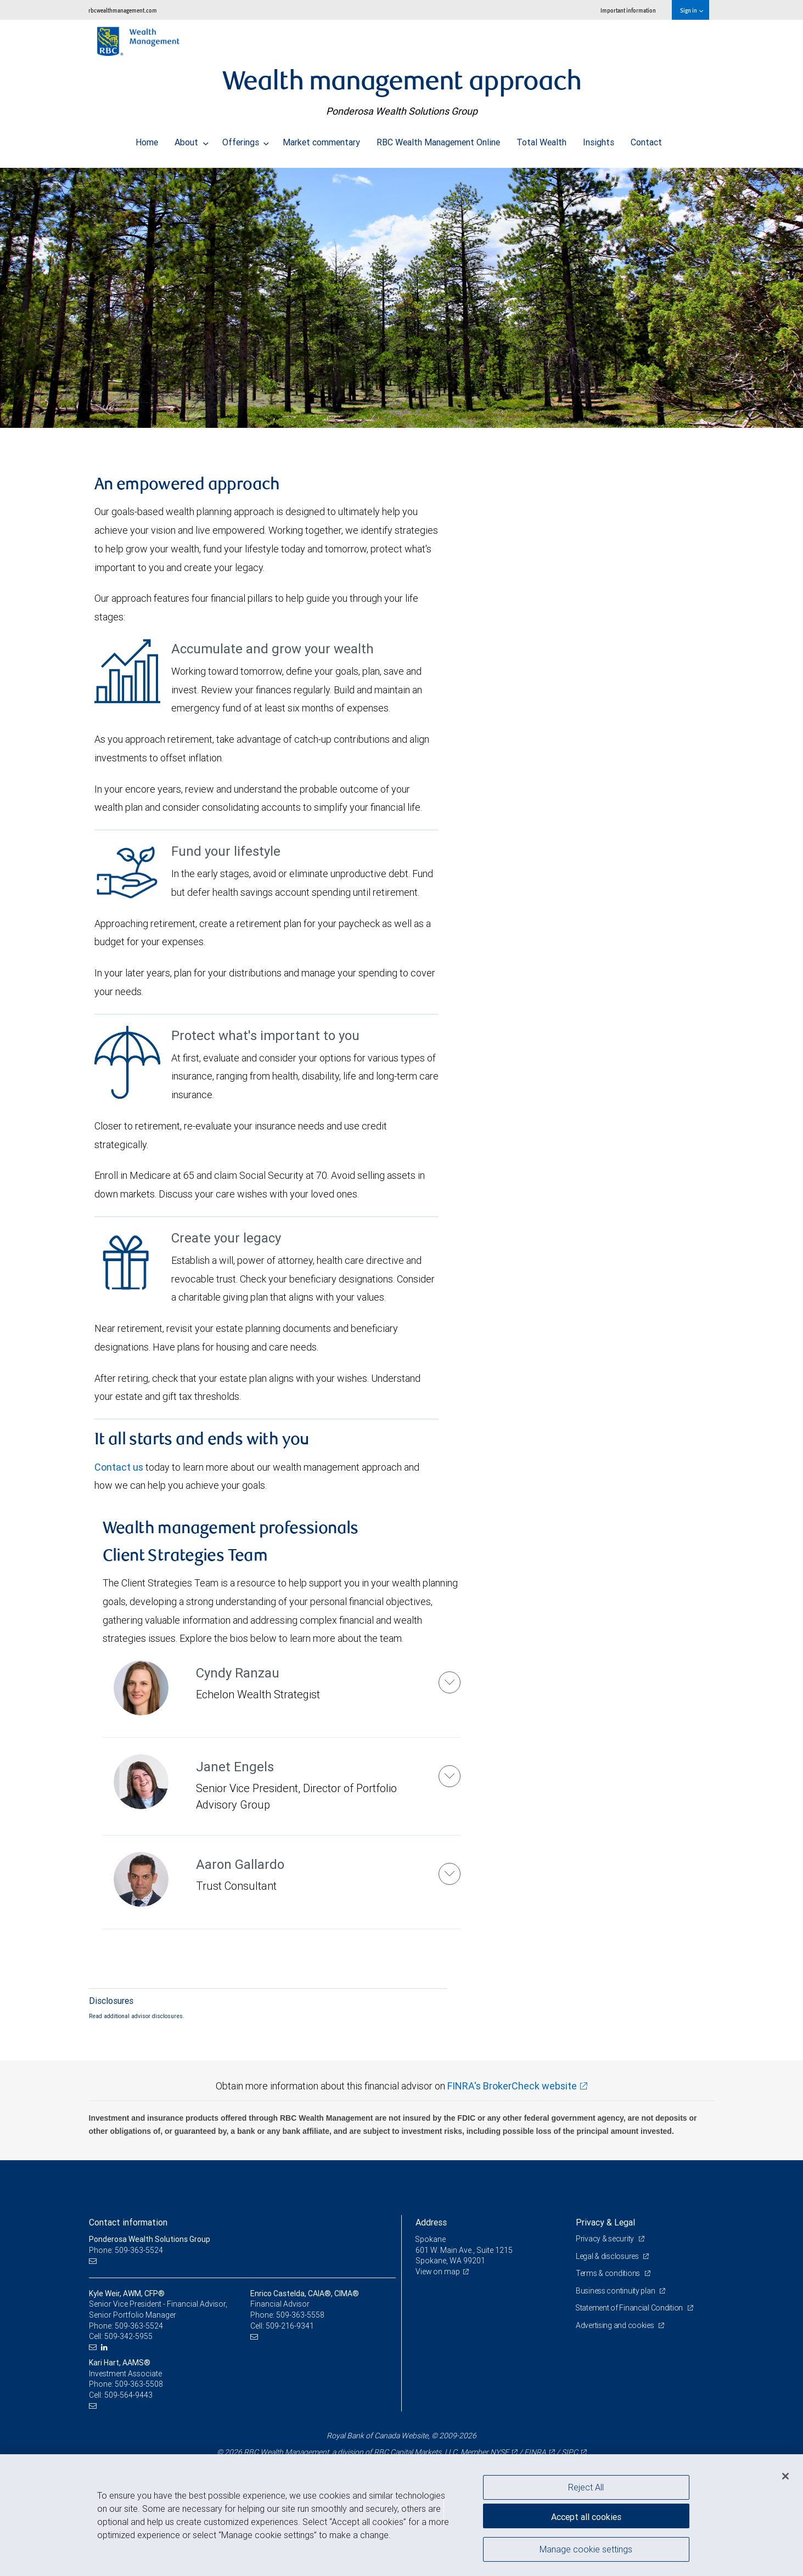 This screenshot has width=803, height=2576. What do you see at coordinates (321, 139) in the screenshot?
I see `Market commentary` at bounding box center [321, 139].